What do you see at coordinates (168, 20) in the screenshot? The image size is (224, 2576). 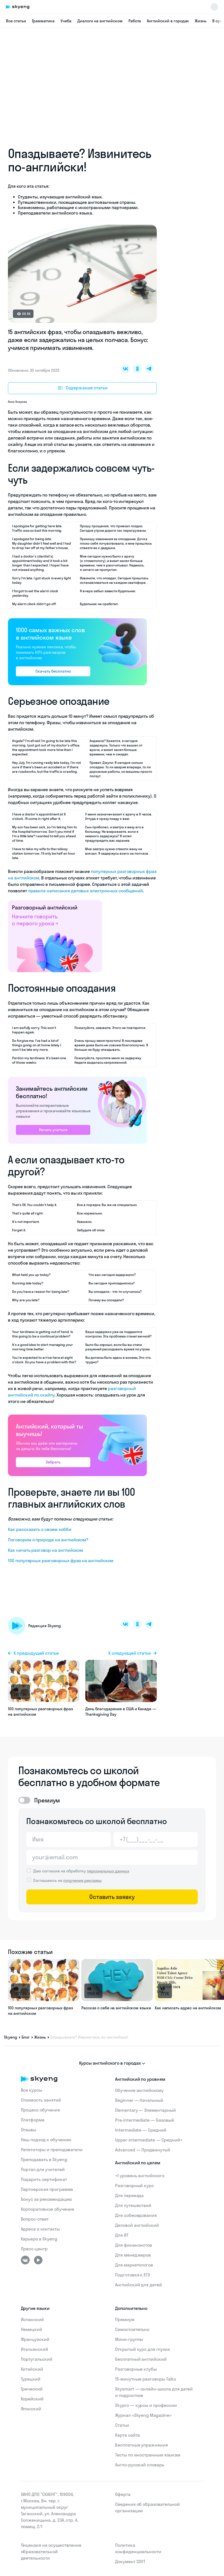 I see `Английский в городах` at bounding box center [168, 20].